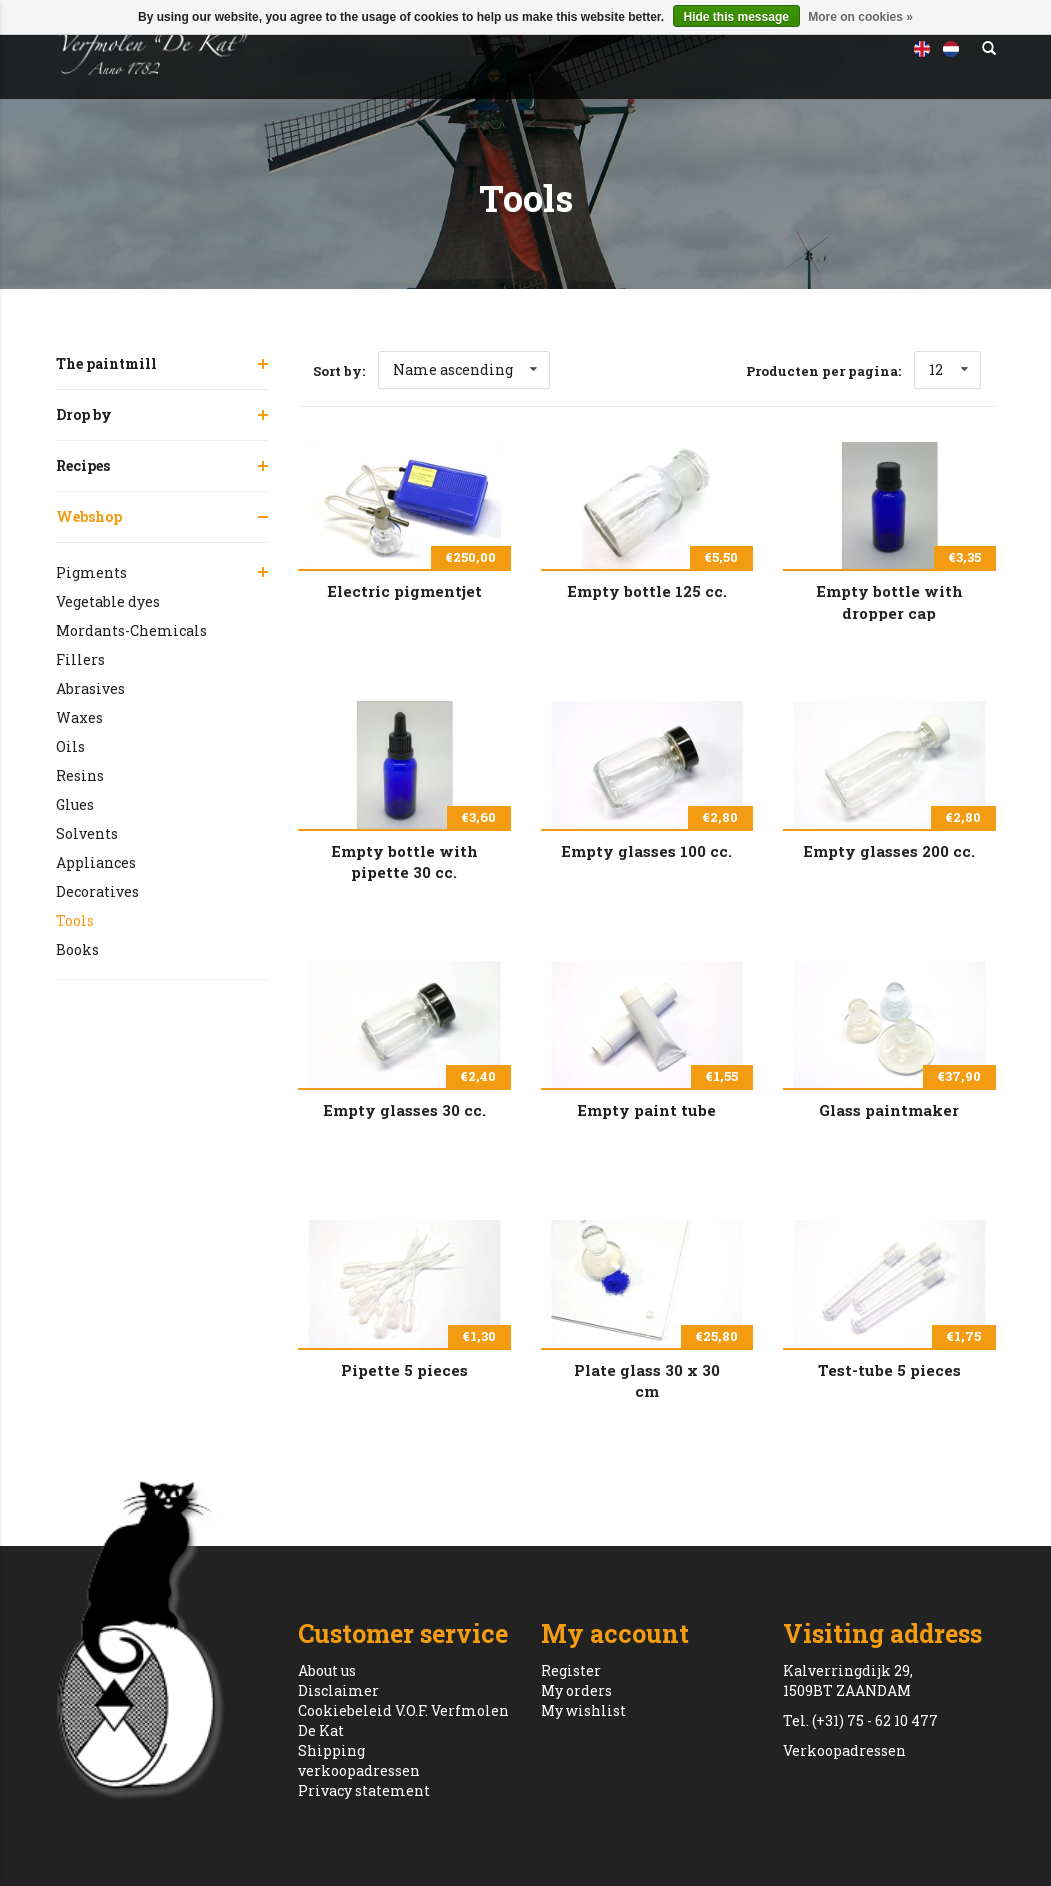 This screenshot has height=1886, width=1051. Describe the element at coordinates (844, 1750) in the screenshot. I see `Verkoopadressen` at that location.